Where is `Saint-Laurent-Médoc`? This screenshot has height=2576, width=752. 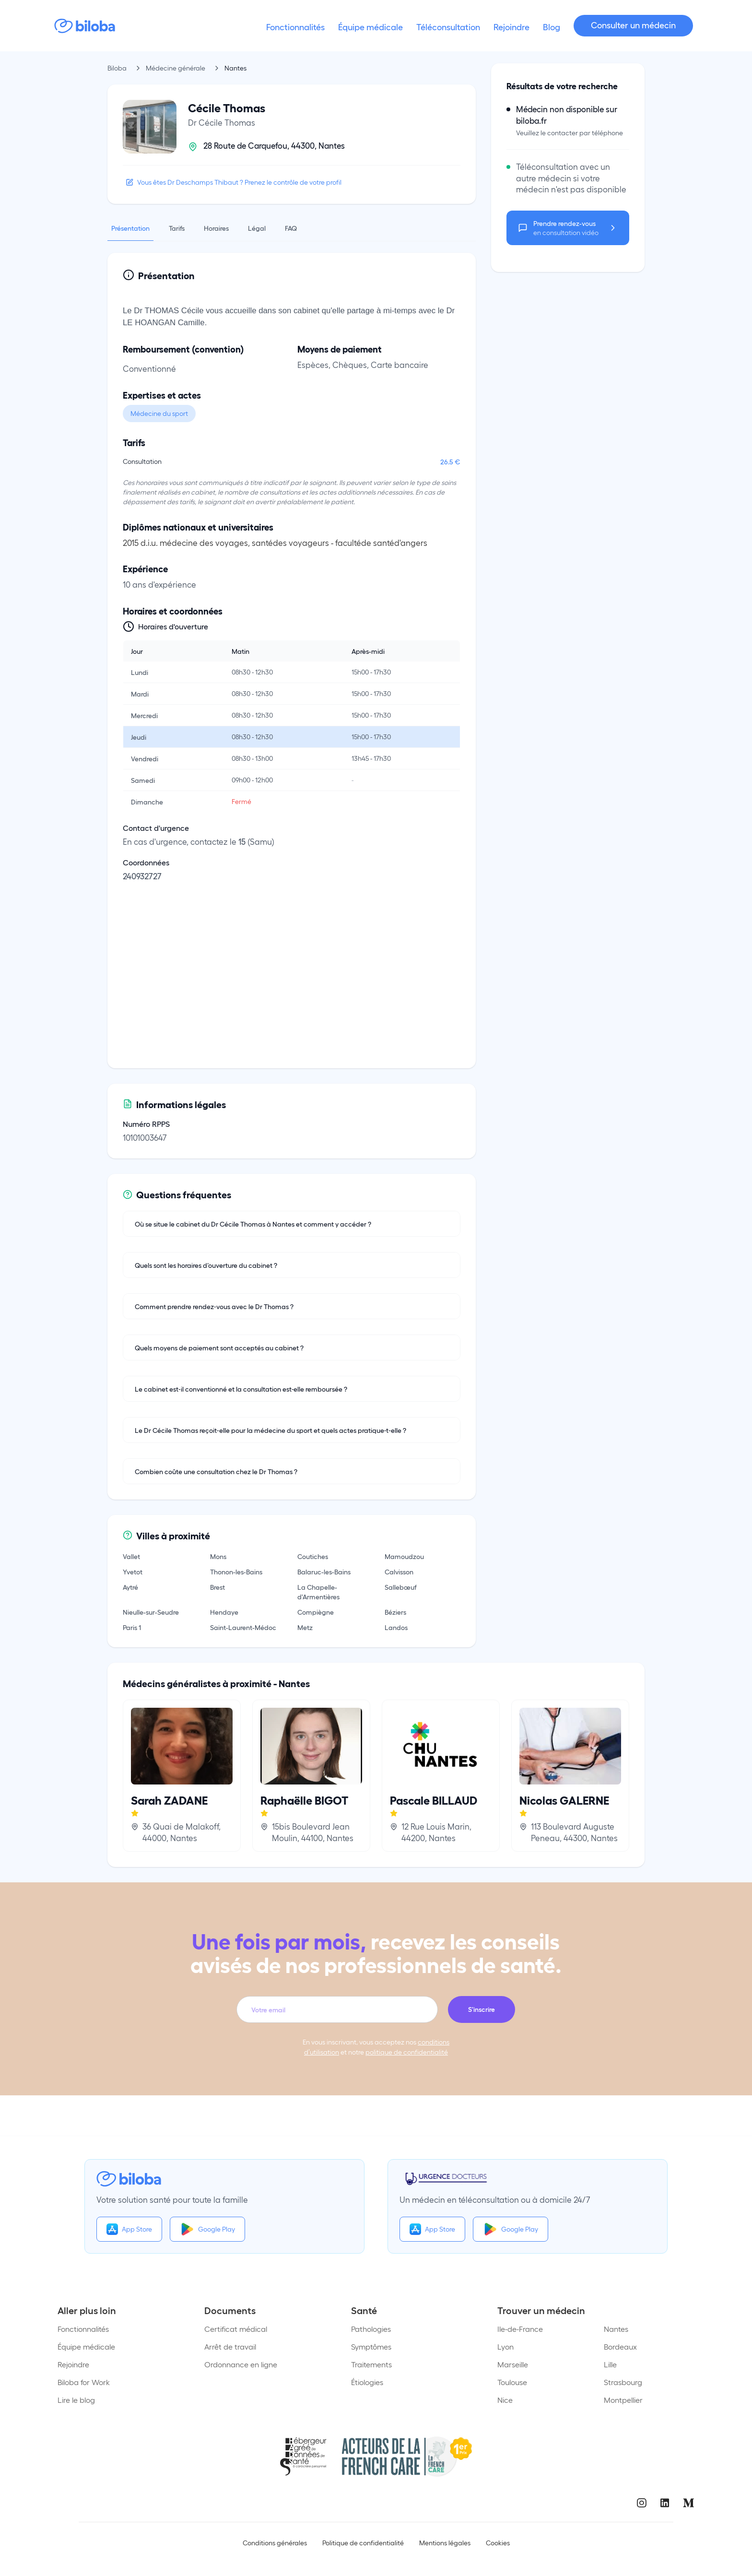
Saint-Laurent-Médoc is located at coordinates (243, 1627).